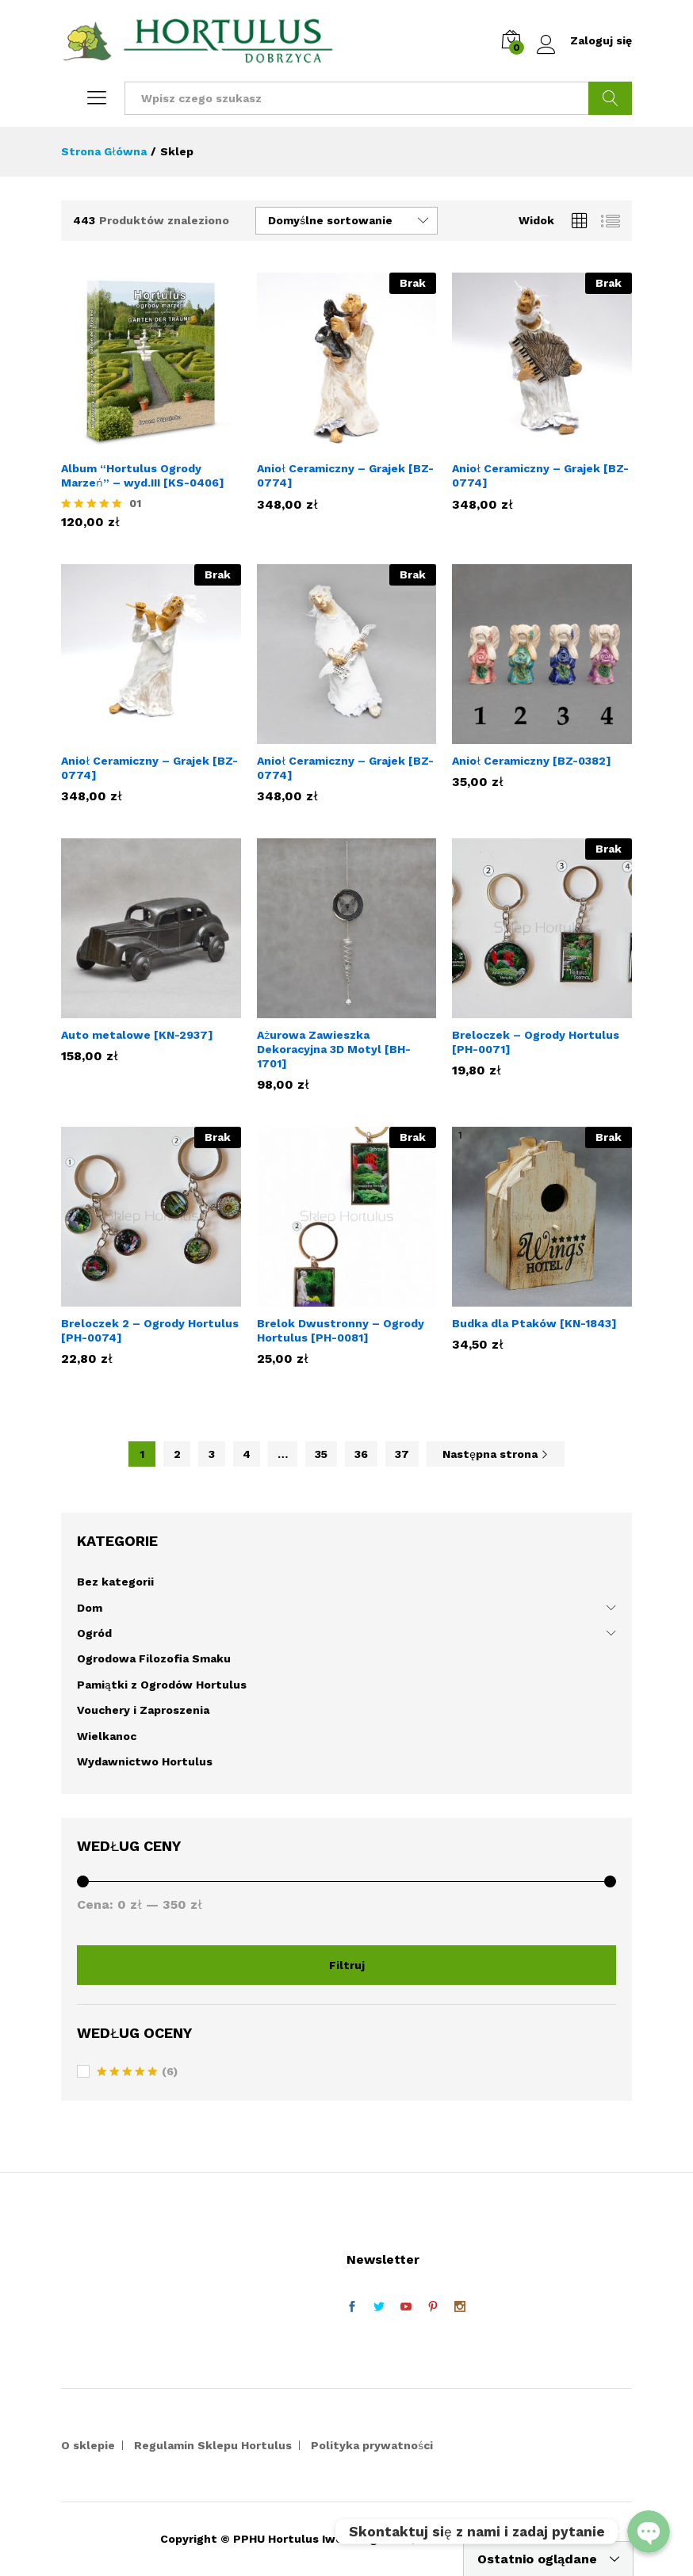 This screenshot has width=693, height=2576. Describe the element at coordinates (334, 1049) in the screenshot. I see `Ażurowa Zawieszka Dekoracyjna 3D Motyl [BH-1701]` at that location.